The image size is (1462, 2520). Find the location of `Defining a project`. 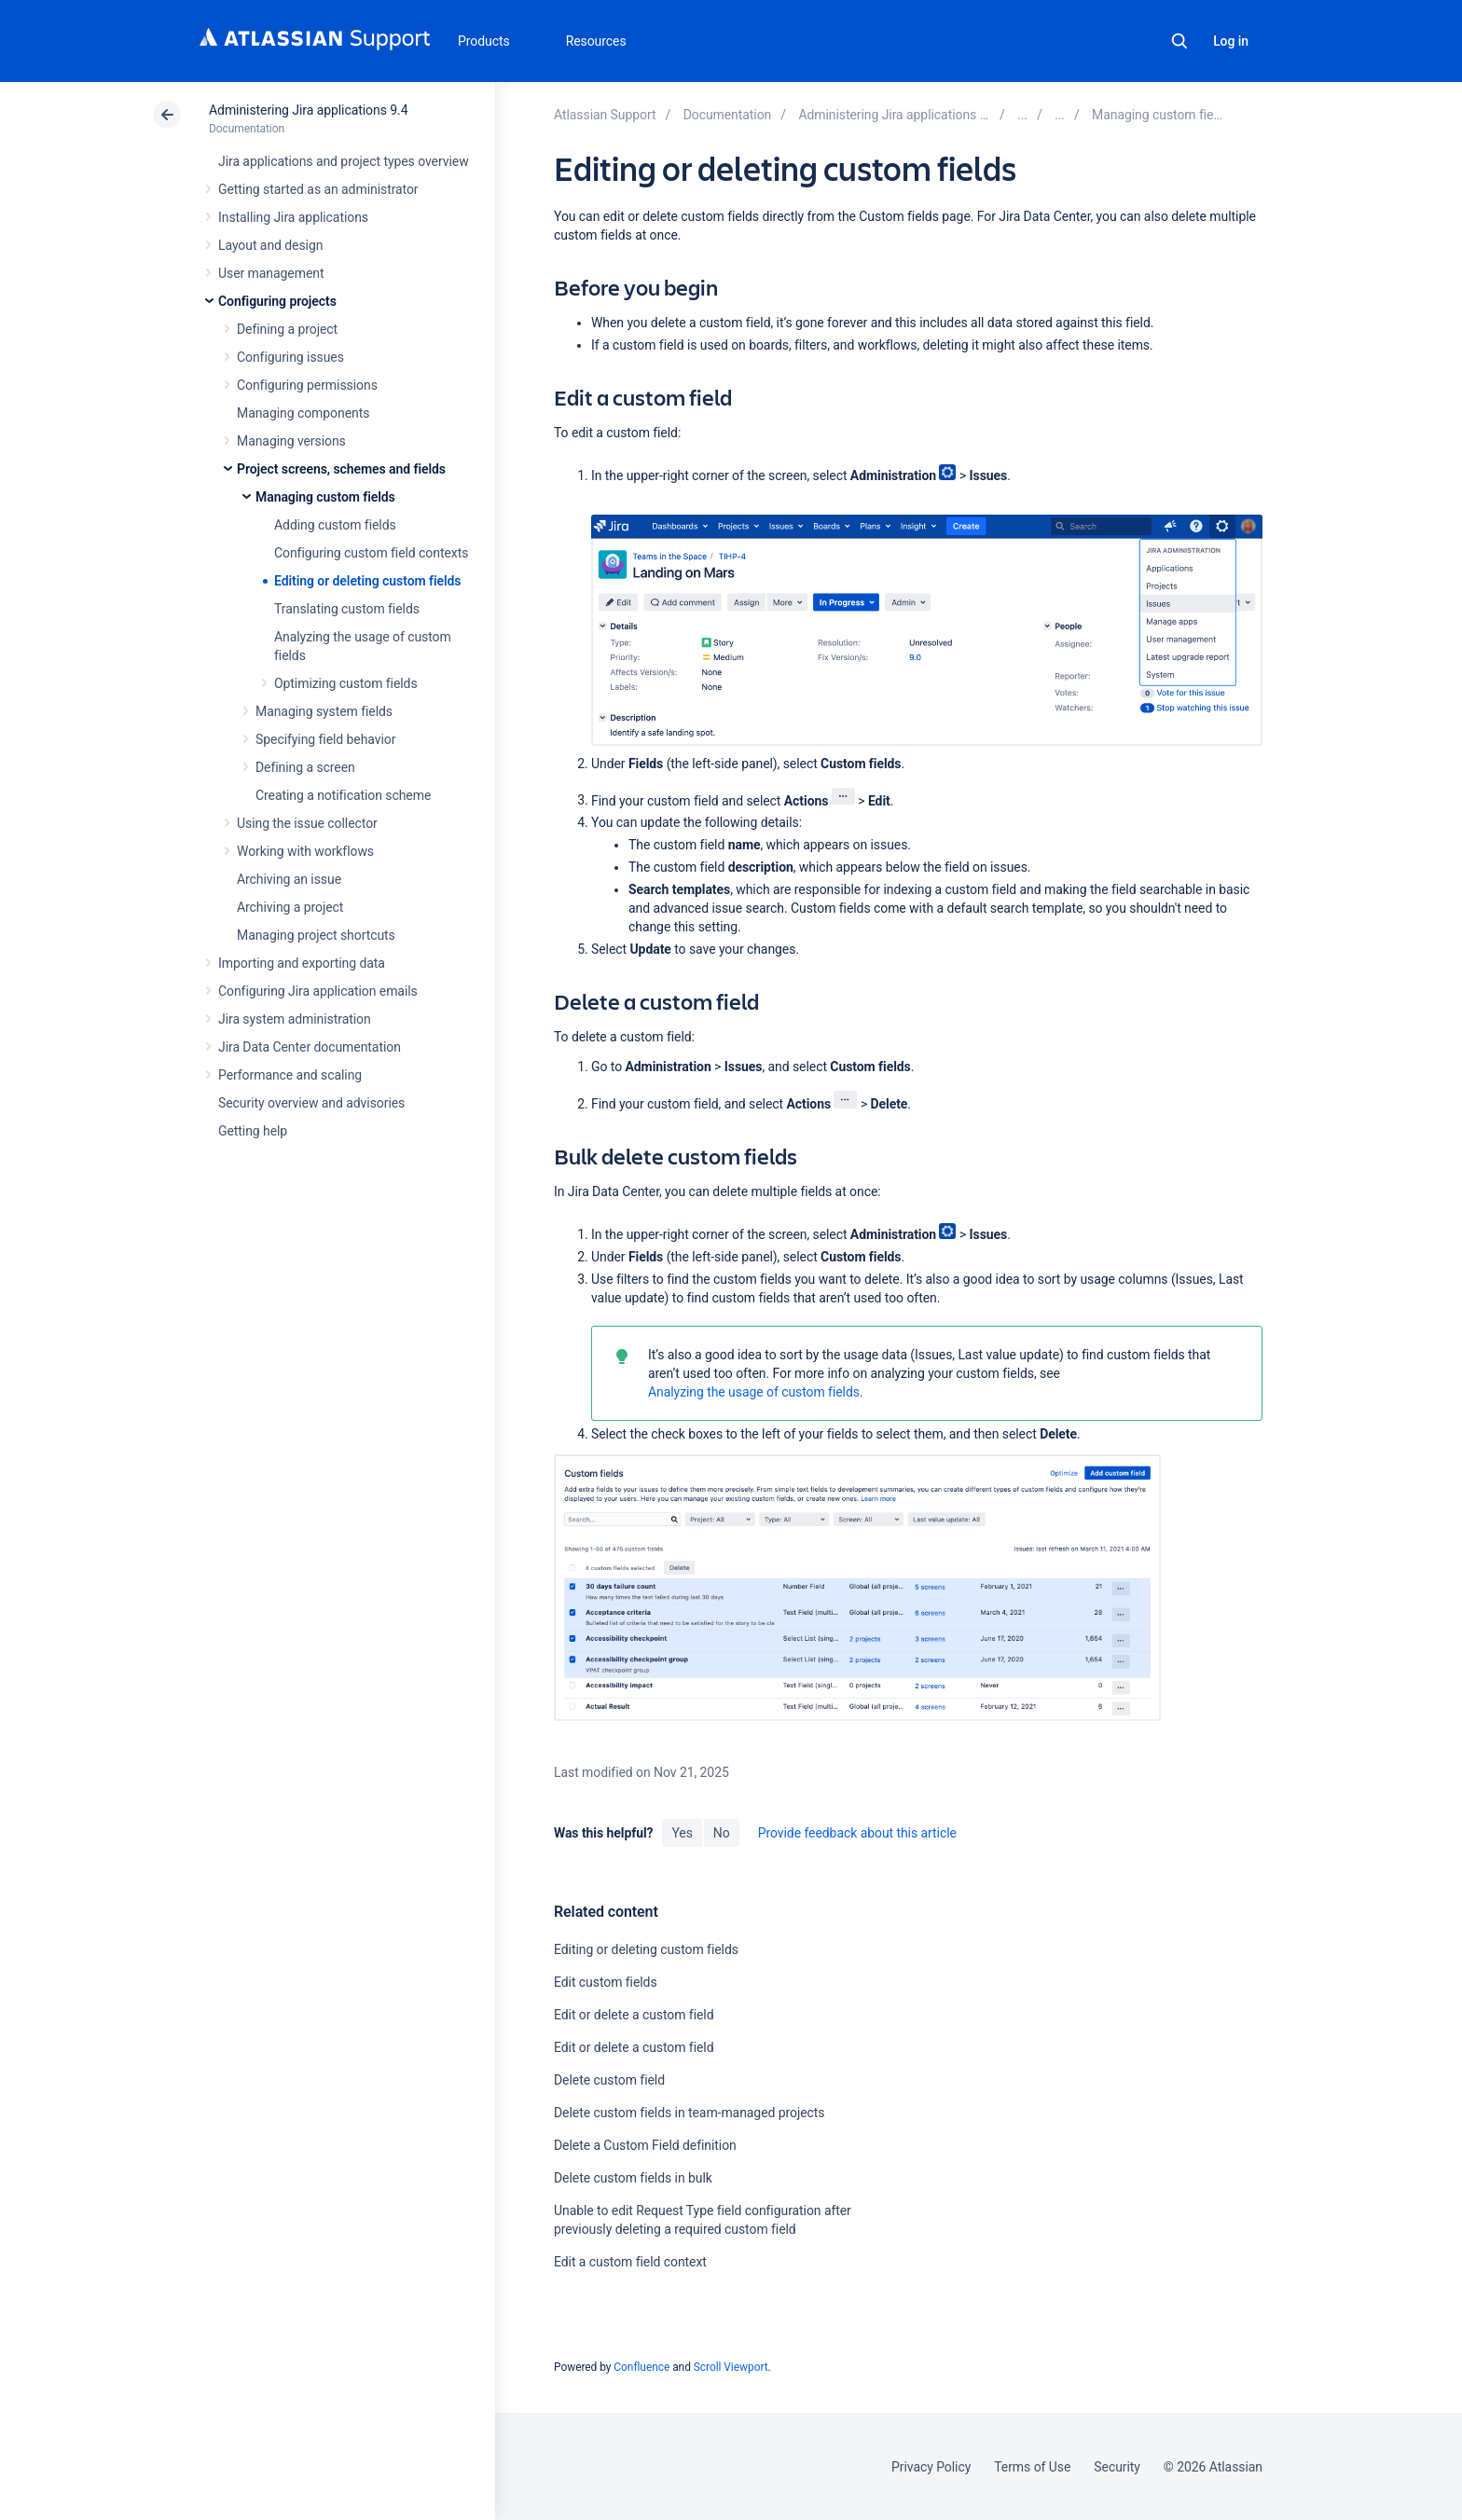

Defining a project is located at coordinates (287, 329).